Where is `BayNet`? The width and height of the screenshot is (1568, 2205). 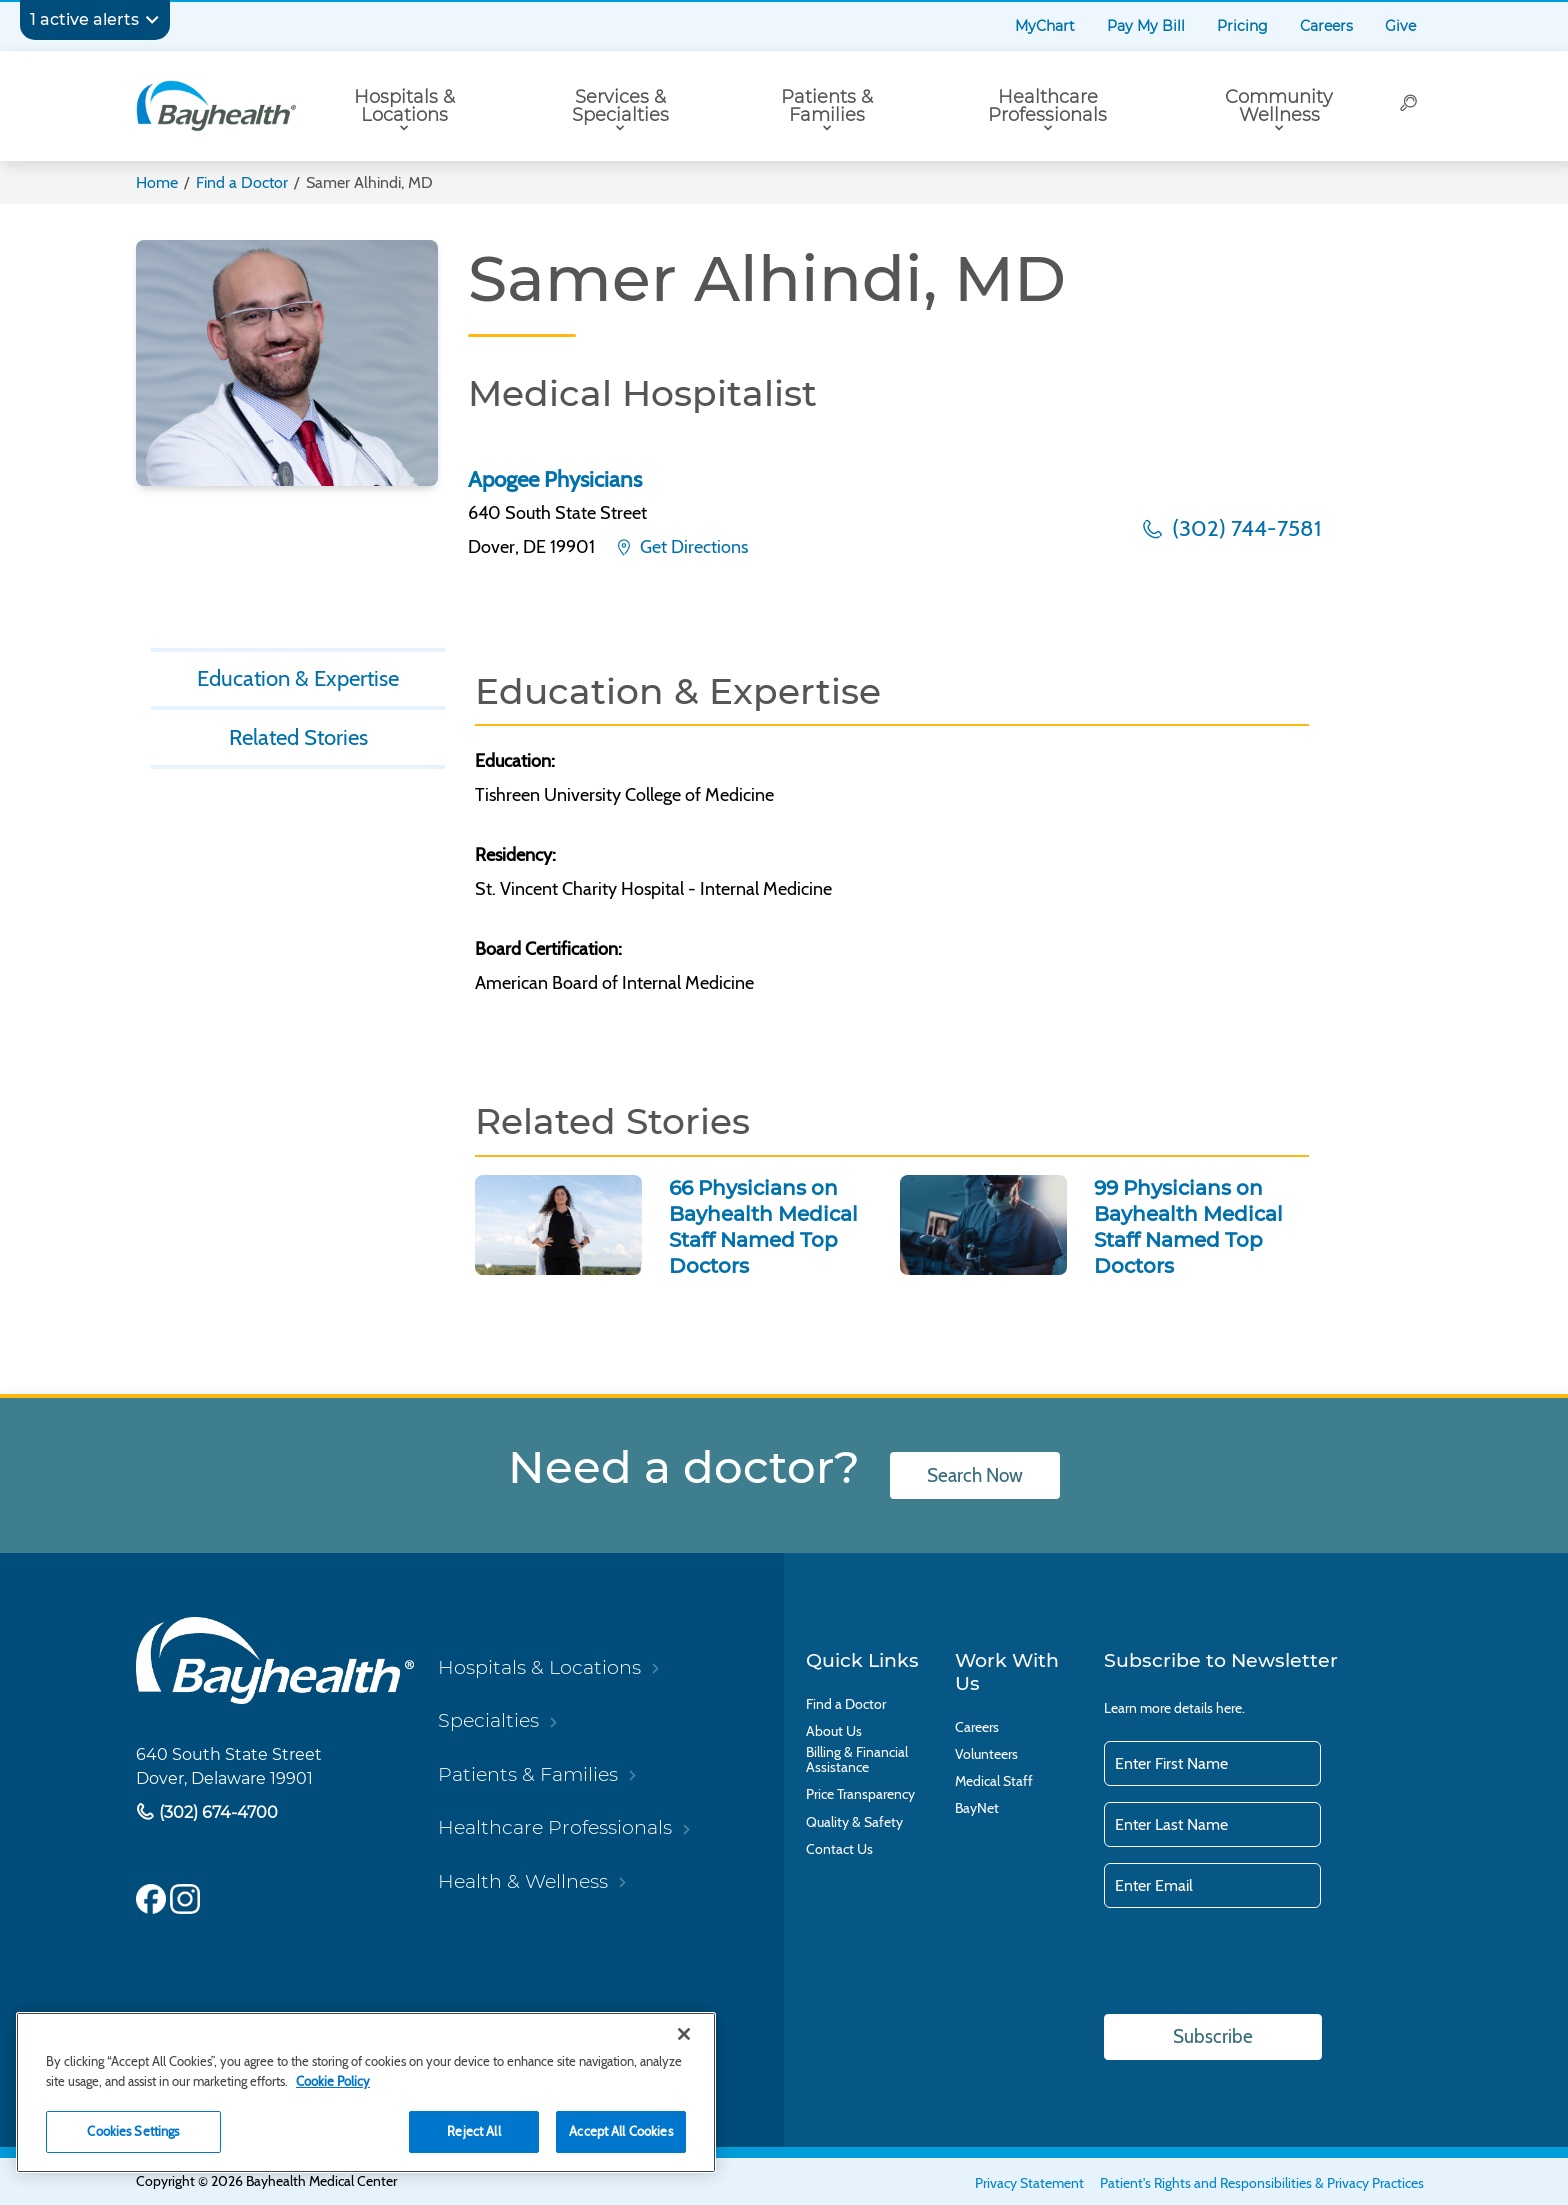
BayNet is located at coordinates (977, 1808).